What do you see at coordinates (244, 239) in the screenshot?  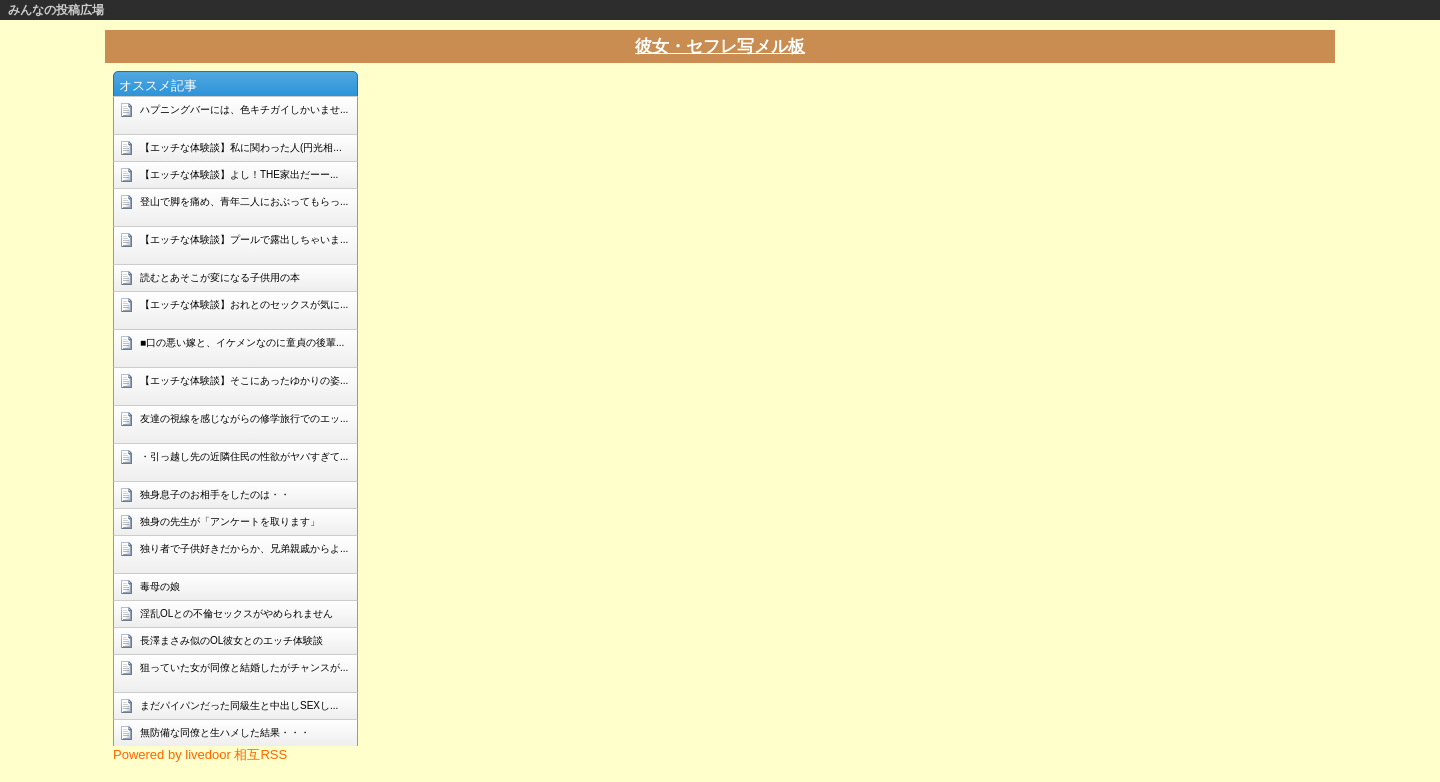 I see `【エッチな体験談】プールで露出しちゃいま...` at bounding box center [244, 239].